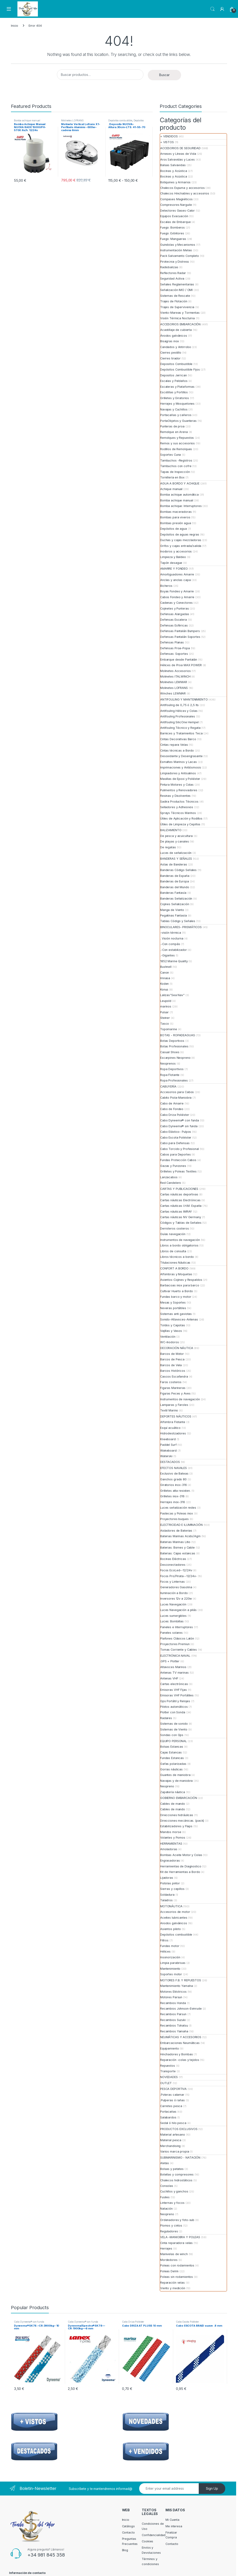 This screenshot has height=2576, width=238. Describe the element at coordinates (174, 1046) in the screenshot. I see `Botas Profesionales` at that location.